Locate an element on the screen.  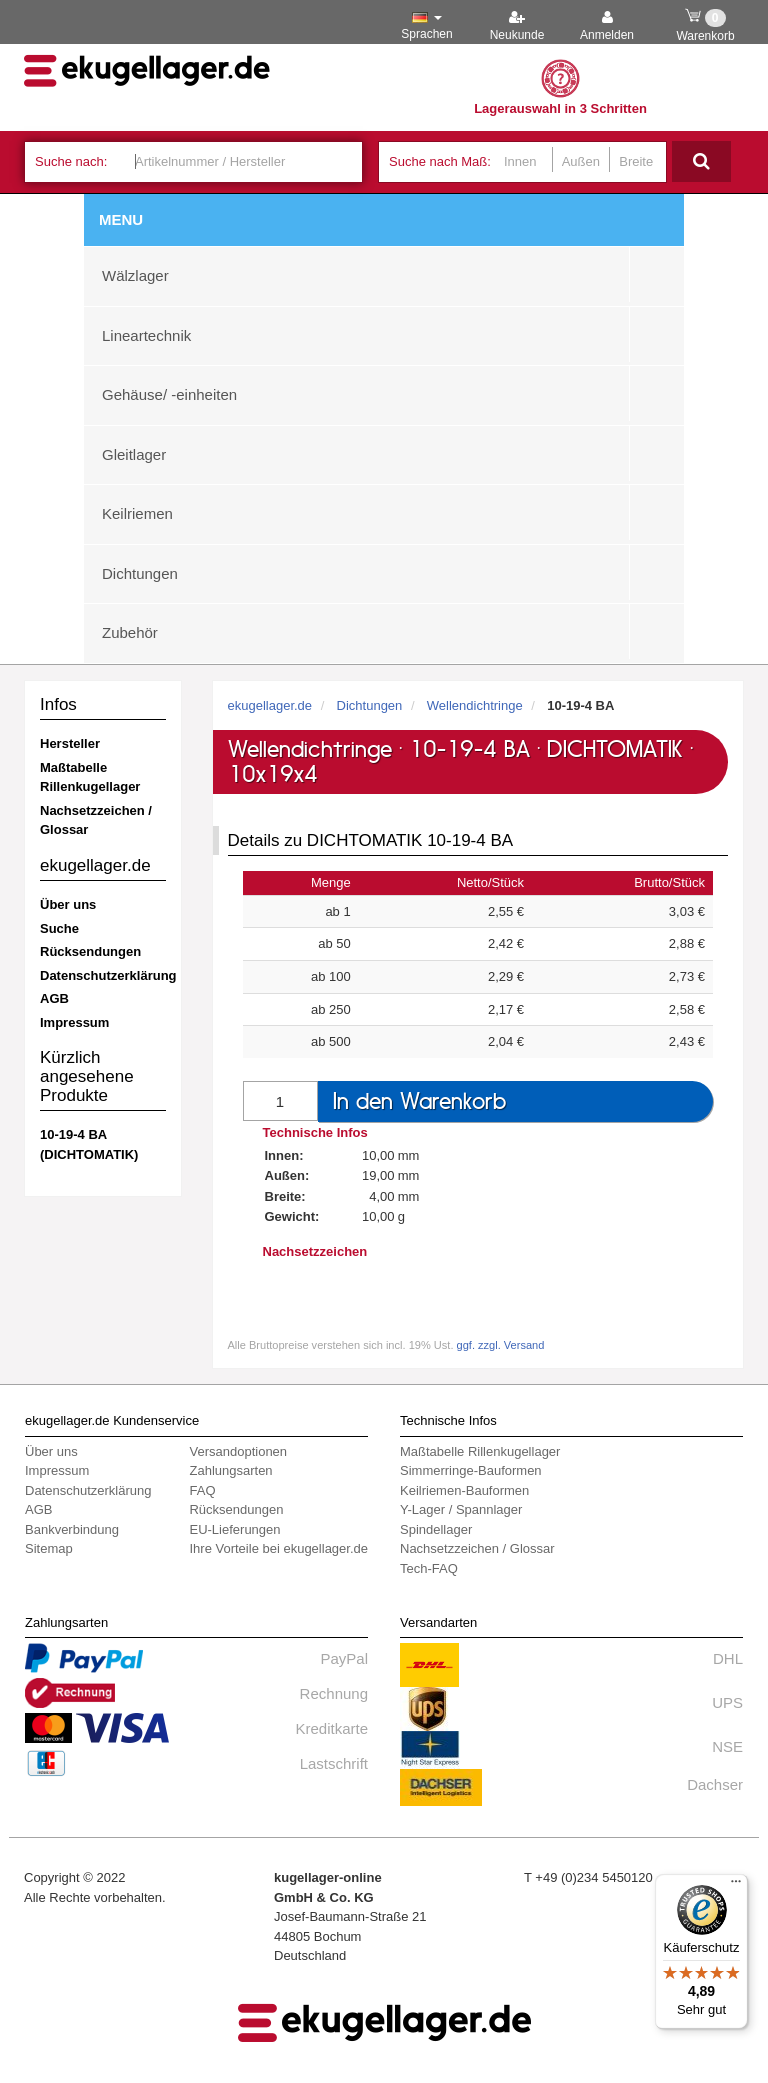
Impressum is located at coordinates (74, 1022).